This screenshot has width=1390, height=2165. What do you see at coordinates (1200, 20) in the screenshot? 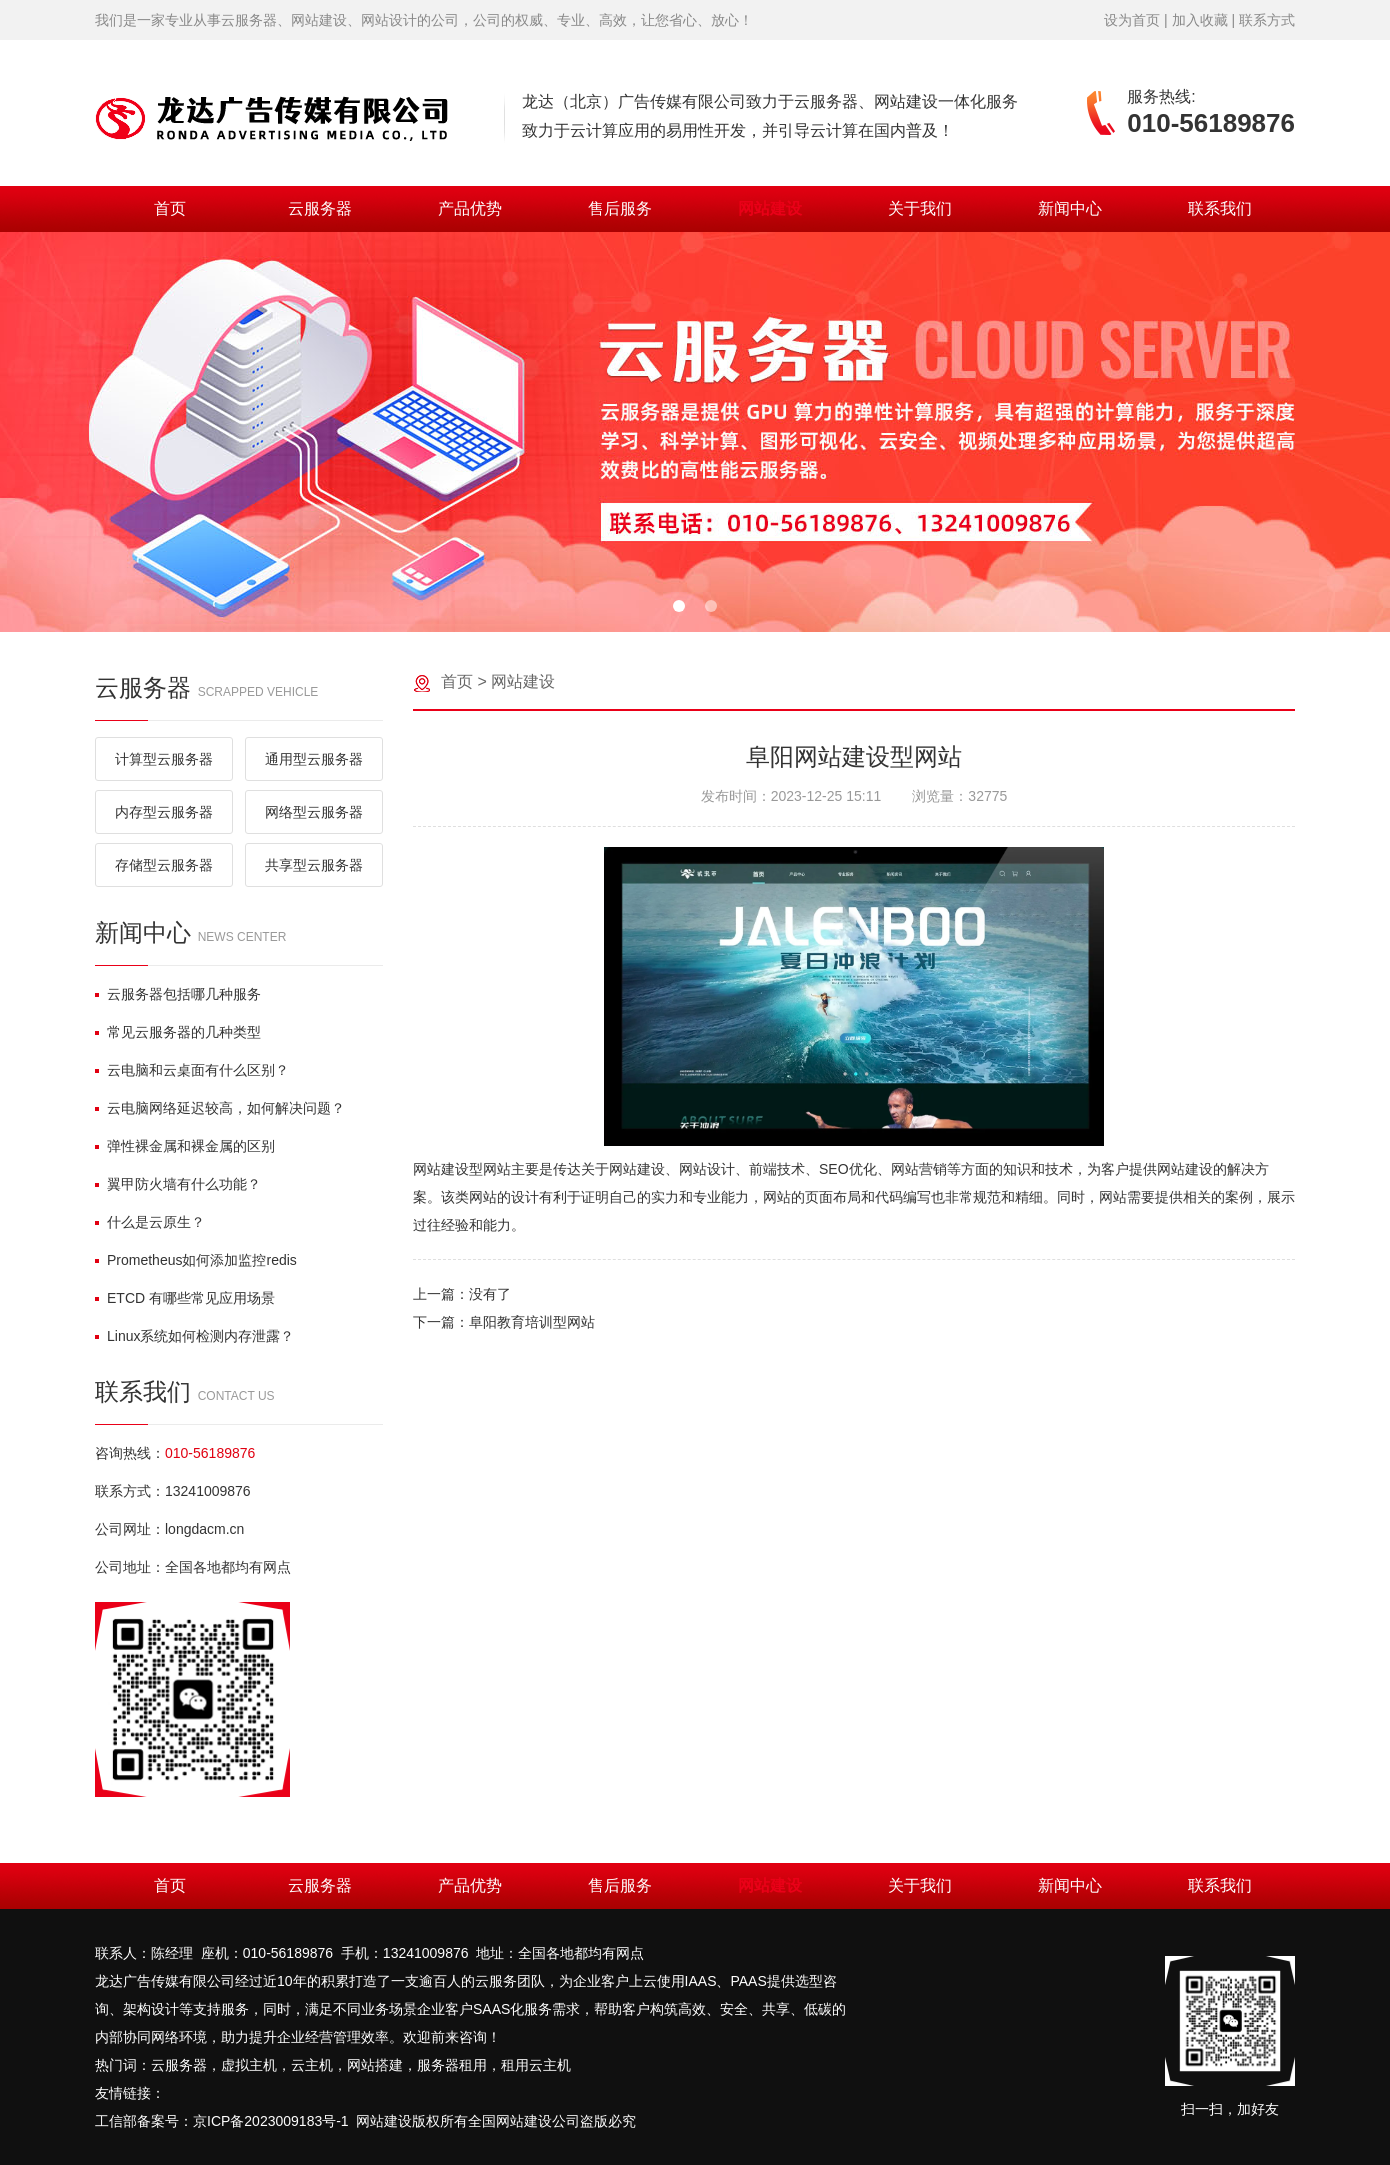
I see `加入收藏` at bounding box center [1200, 20].